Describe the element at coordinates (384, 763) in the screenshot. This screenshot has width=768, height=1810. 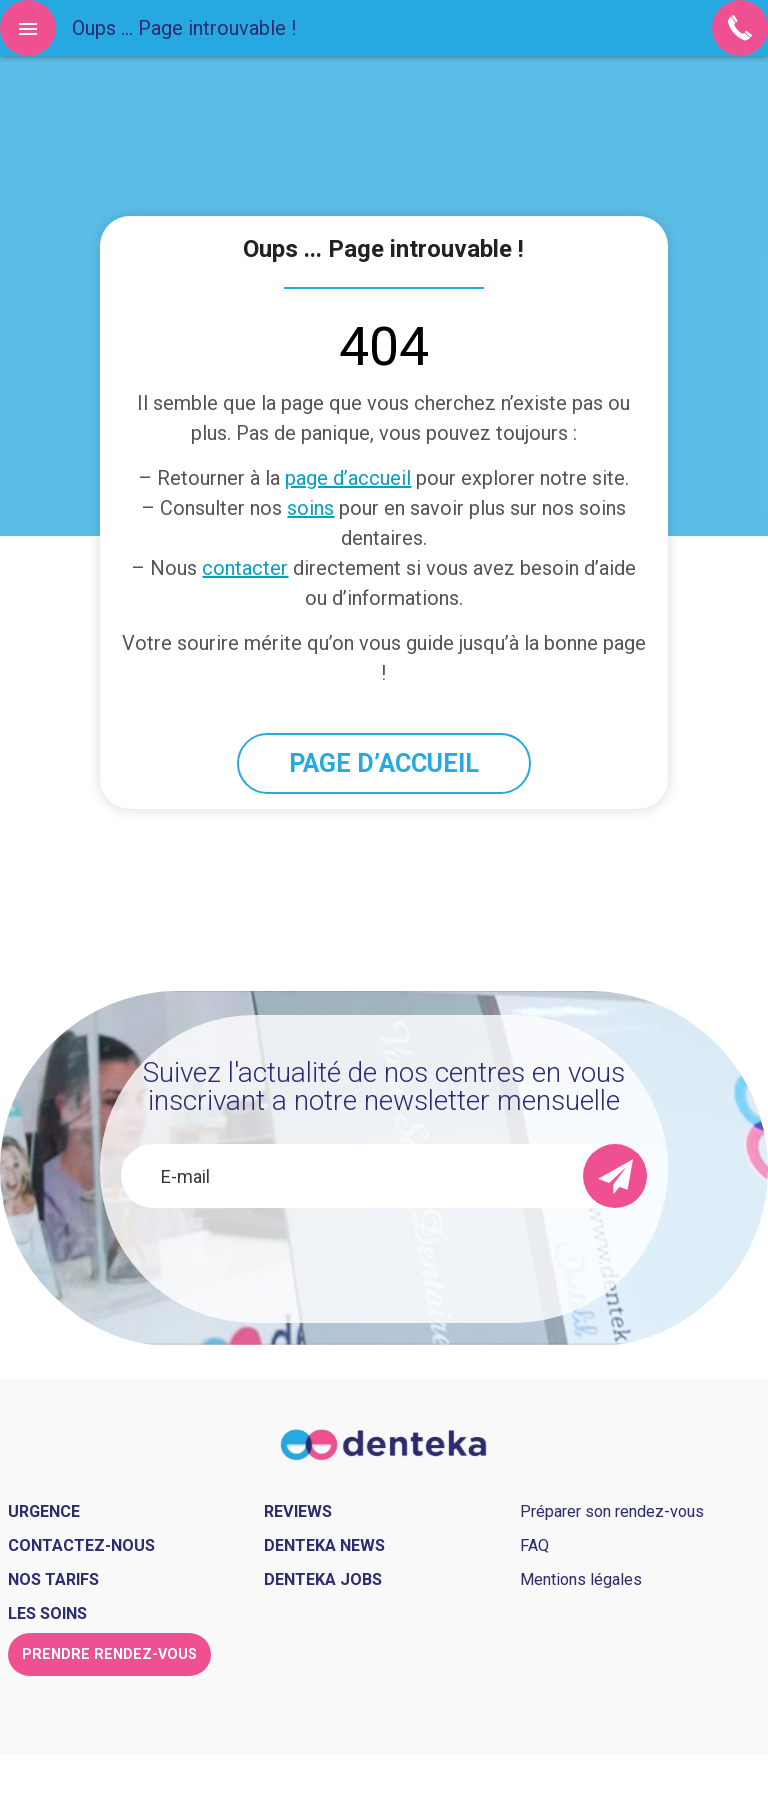
I see `PAGE D’ACCUEIL` at that location.